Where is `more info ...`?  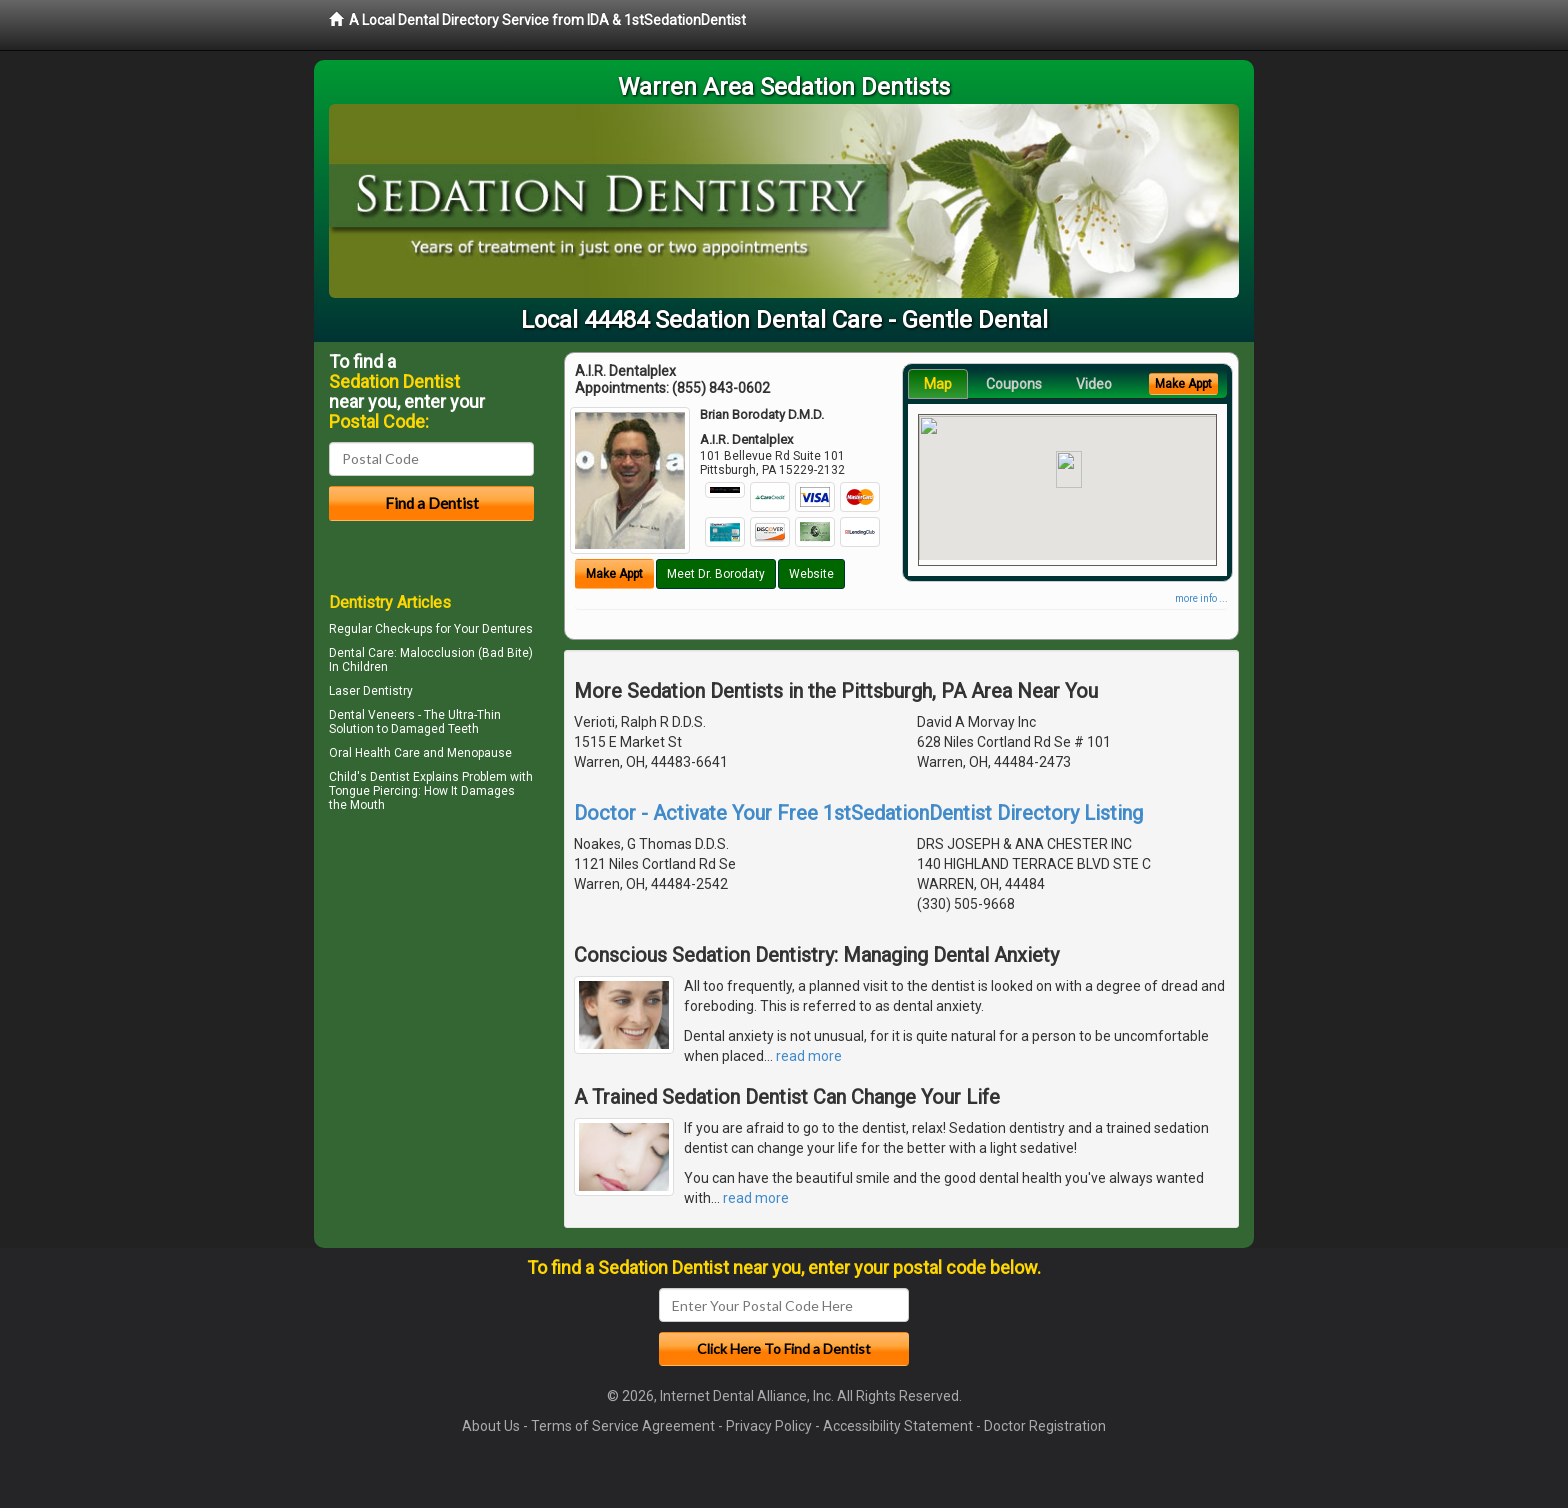 more info ... is located at coordinates (1201, 598).